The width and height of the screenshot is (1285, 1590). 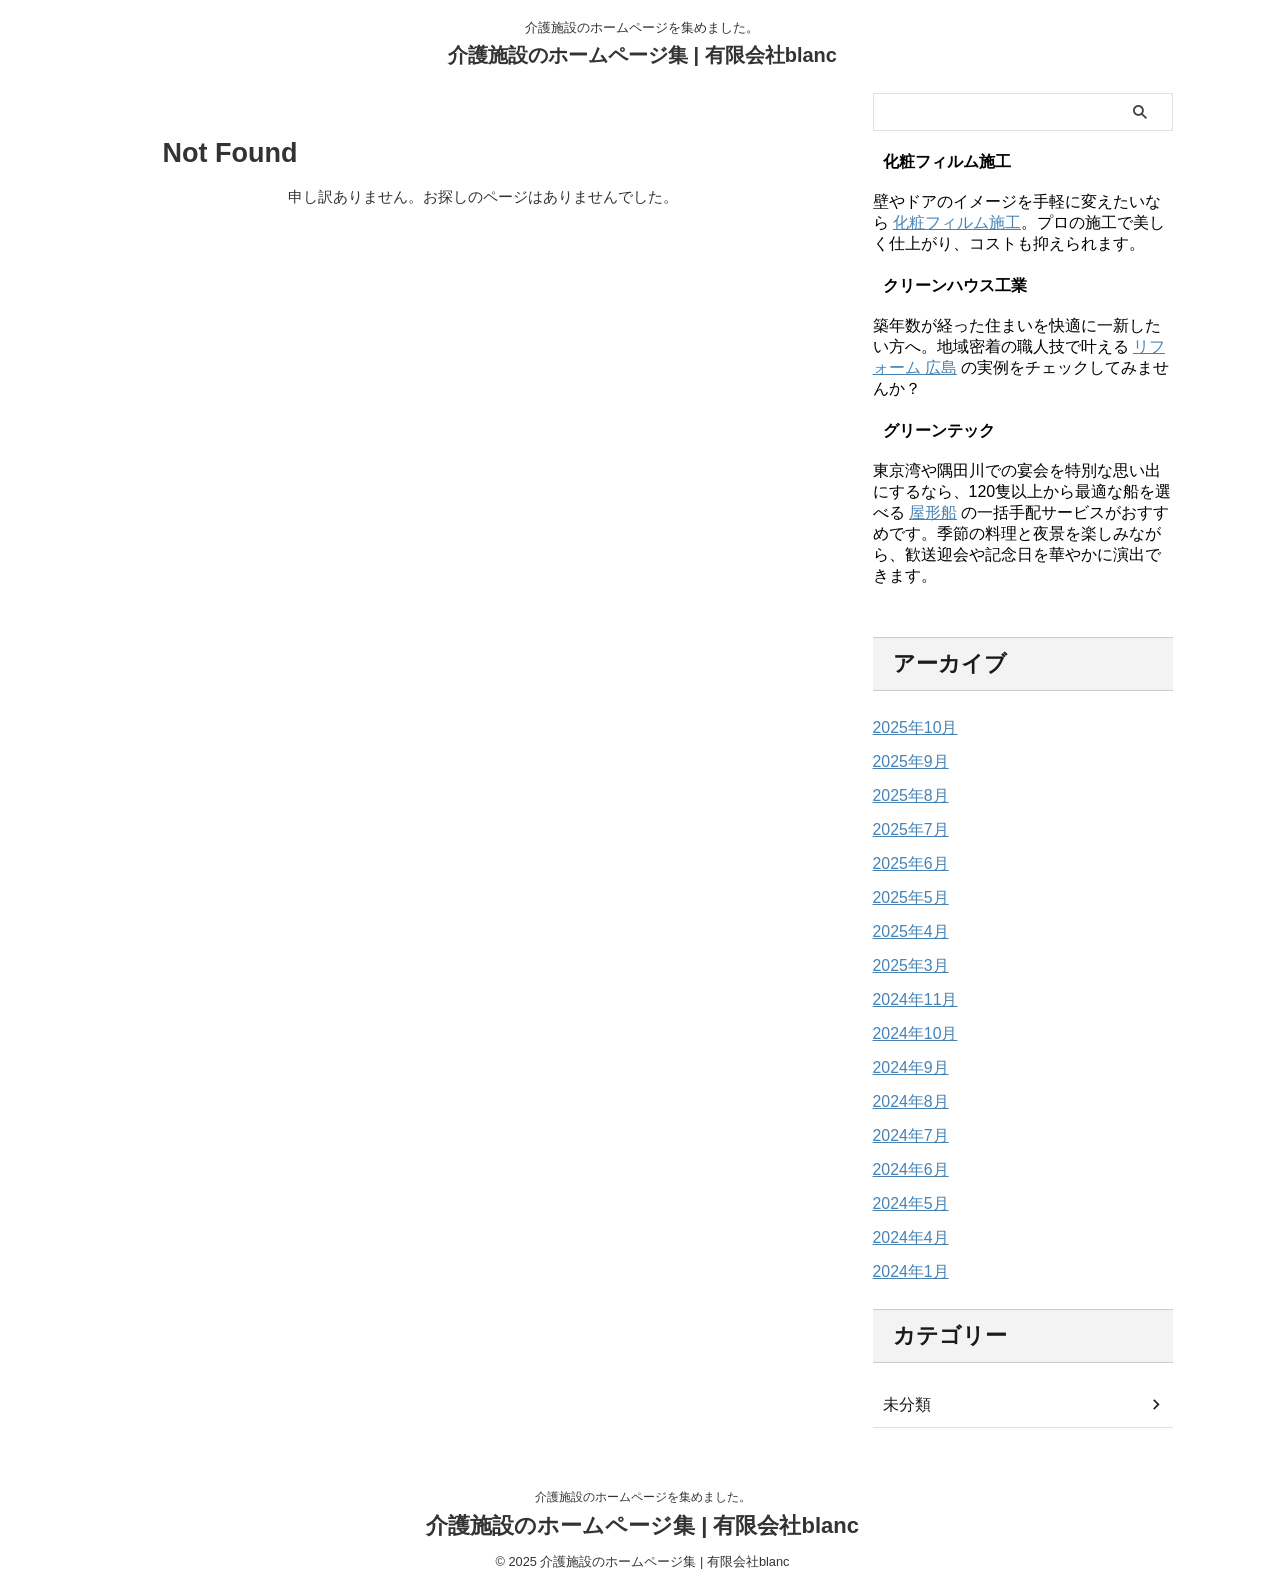 I want to click on 2024年8月, so click(x=906, y=1102).